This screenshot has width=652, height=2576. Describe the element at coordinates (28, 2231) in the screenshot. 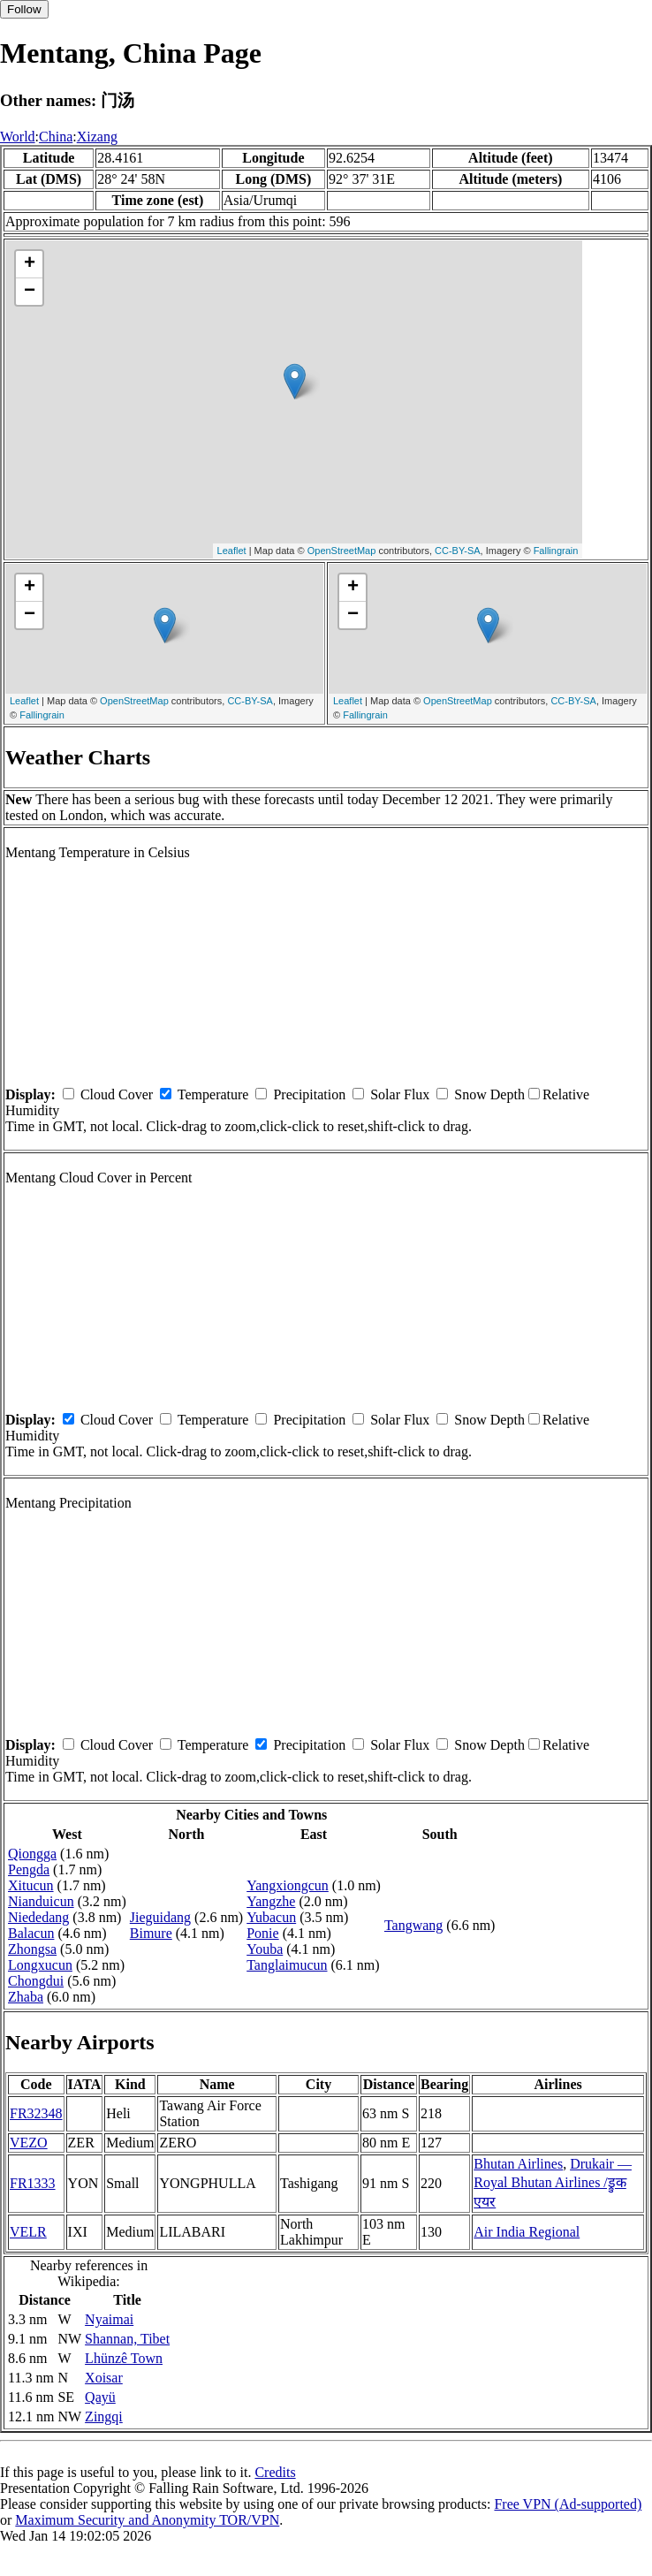

I see `VELR` at that location.